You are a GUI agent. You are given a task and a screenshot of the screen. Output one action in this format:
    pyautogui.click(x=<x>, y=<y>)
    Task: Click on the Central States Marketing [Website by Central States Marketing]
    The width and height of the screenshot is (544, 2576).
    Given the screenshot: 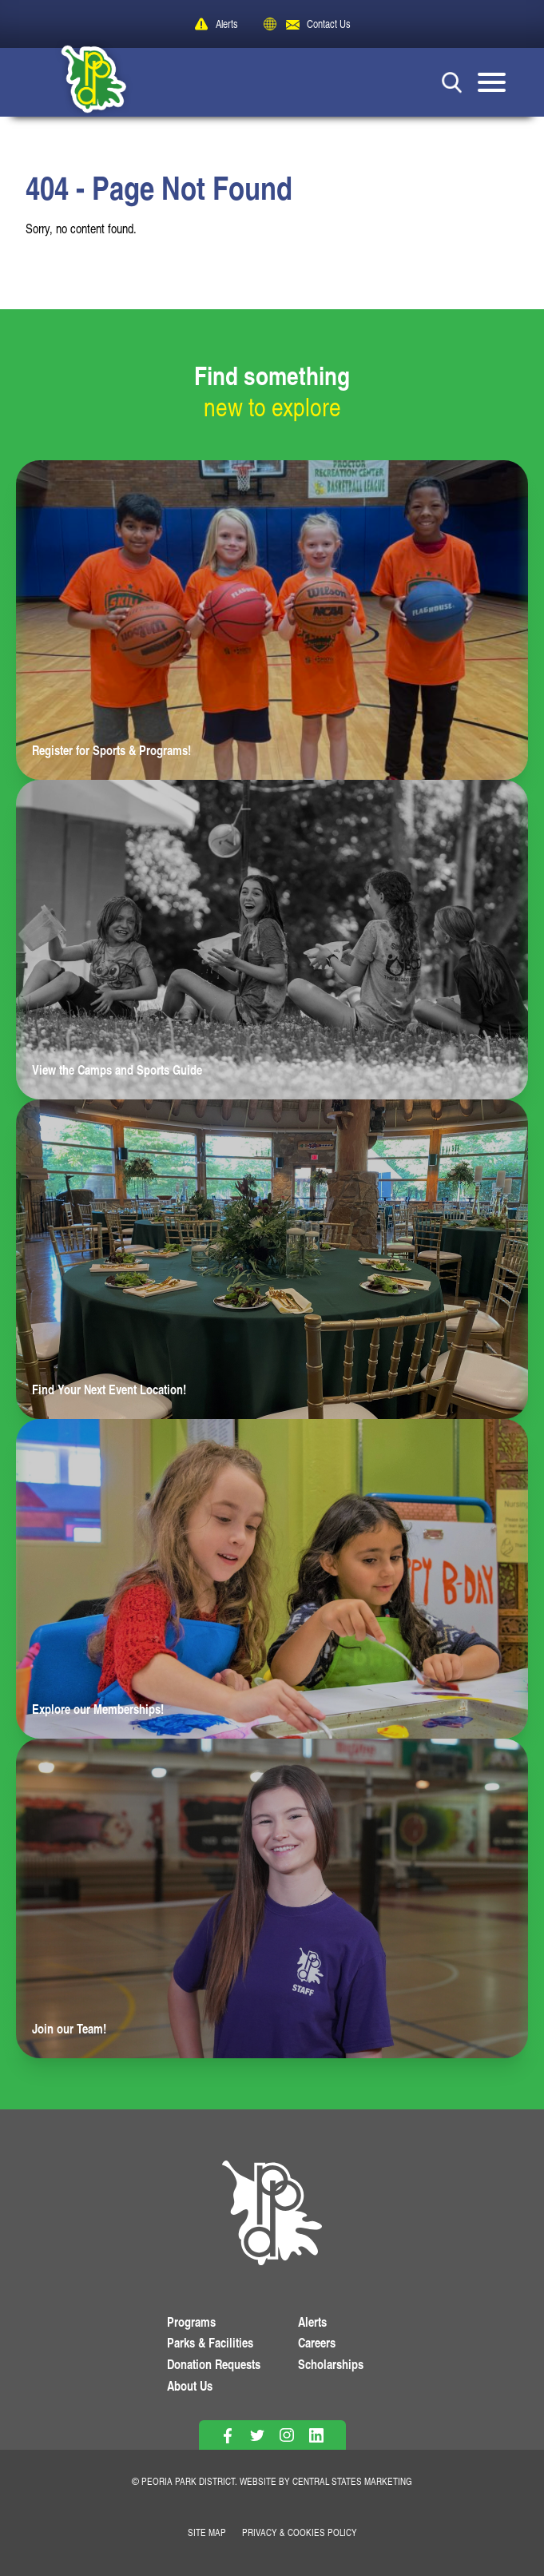 What is the action you would take?
    pyautogui.click(x=352, y=2481)
    